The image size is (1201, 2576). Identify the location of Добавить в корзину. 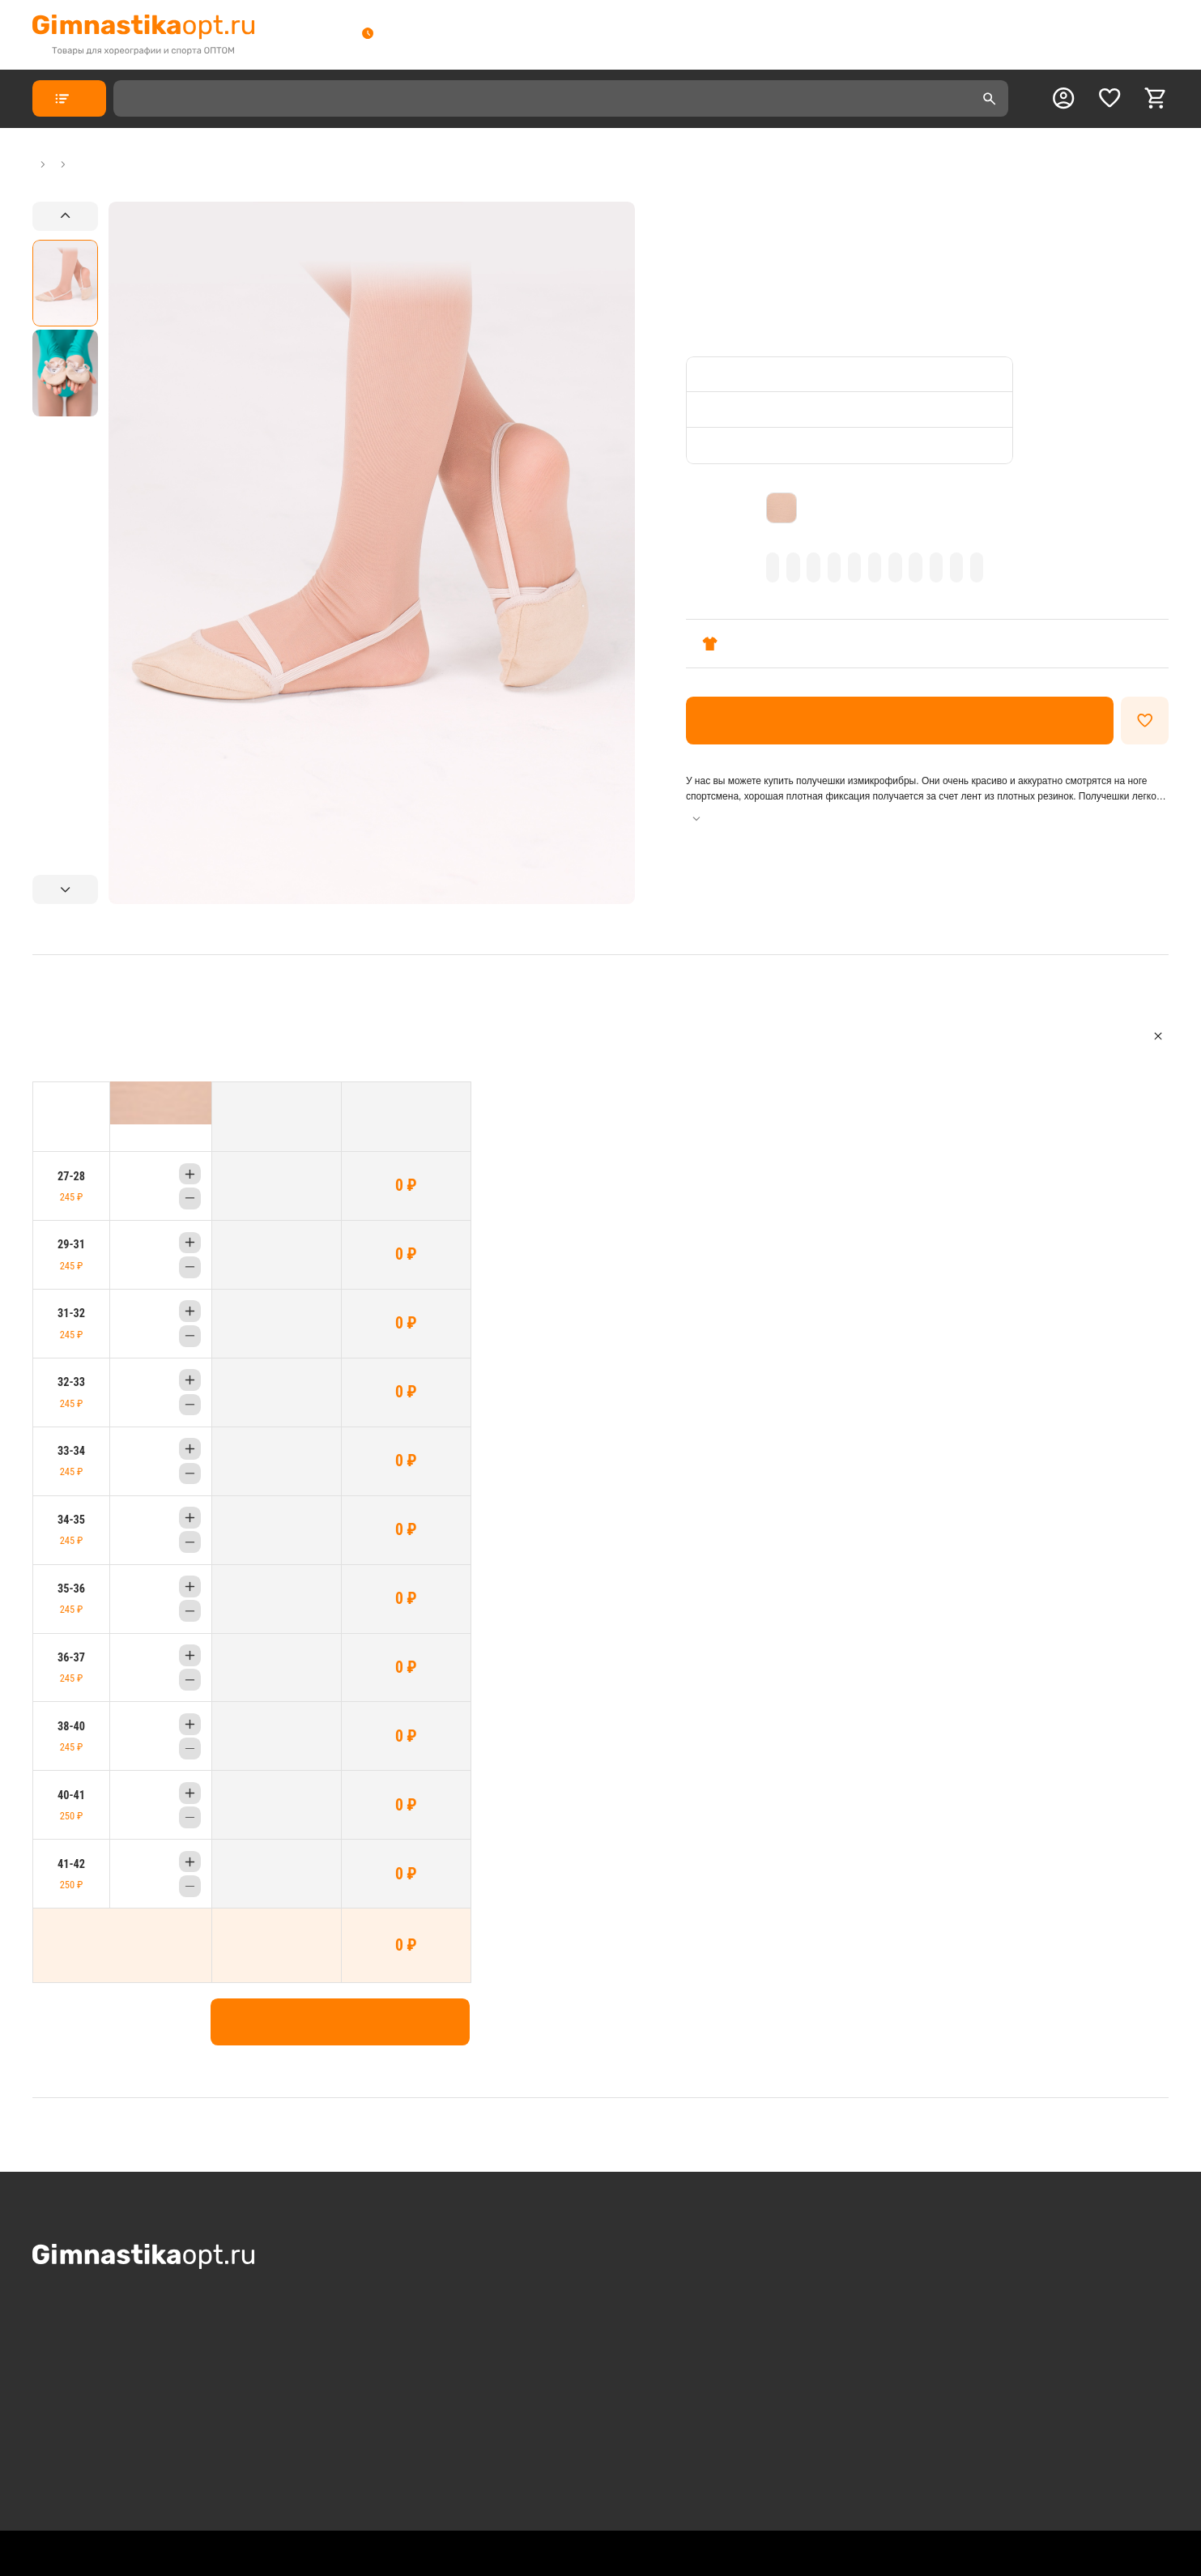
(340, 2021).